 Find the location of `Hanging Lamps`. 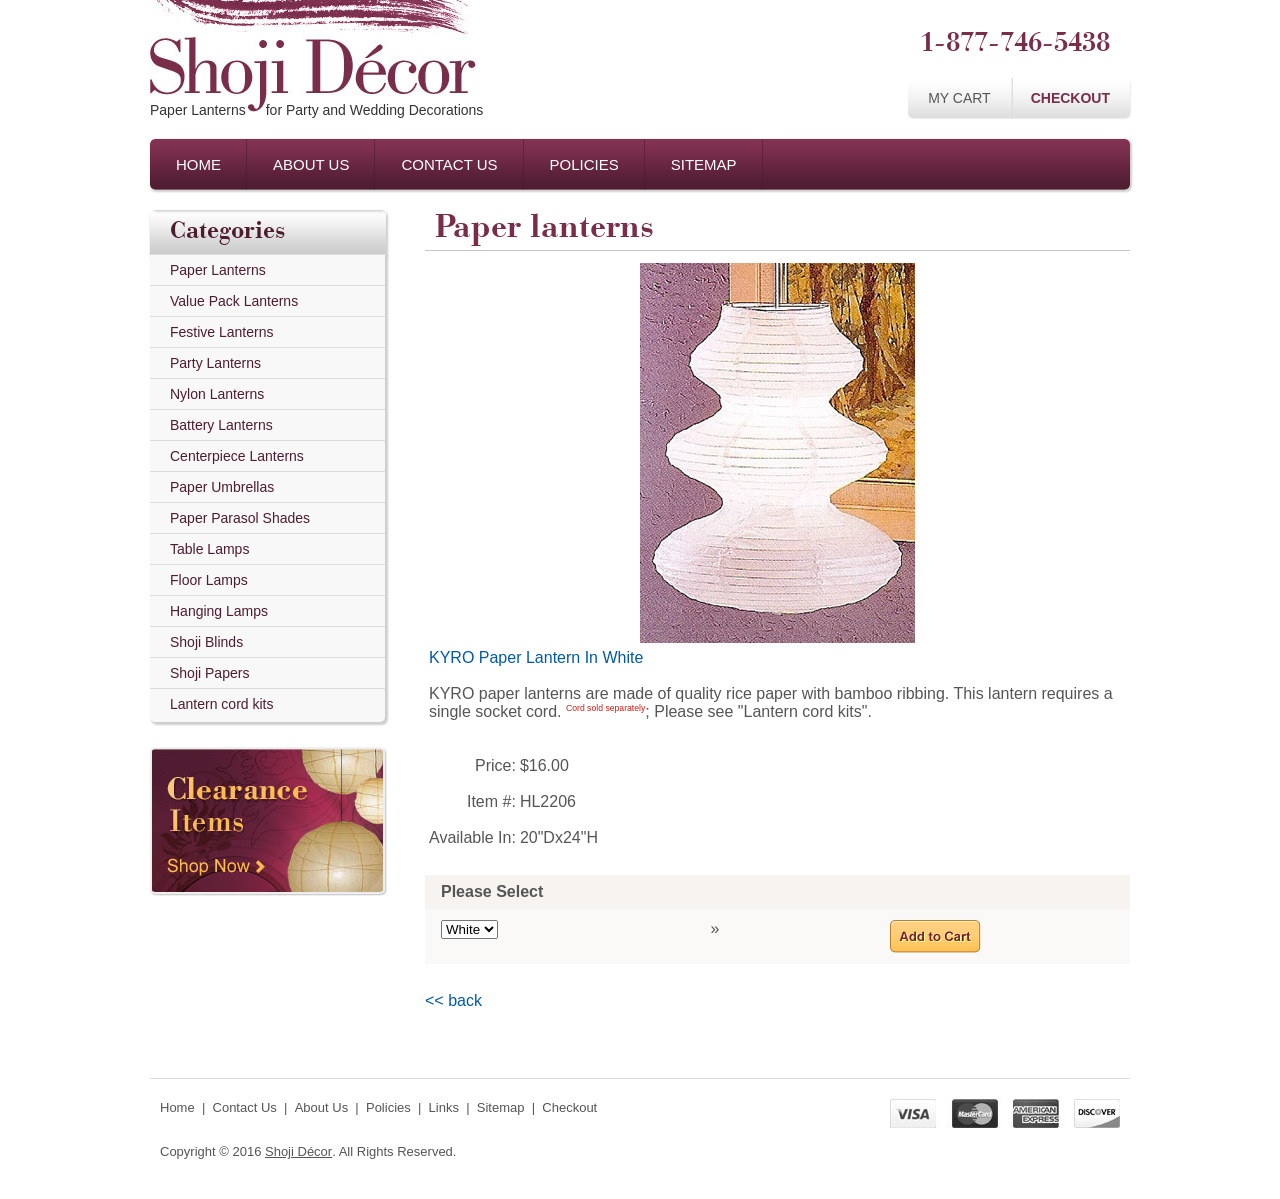

Hanging Lamps is located at coordinates (219, 611).